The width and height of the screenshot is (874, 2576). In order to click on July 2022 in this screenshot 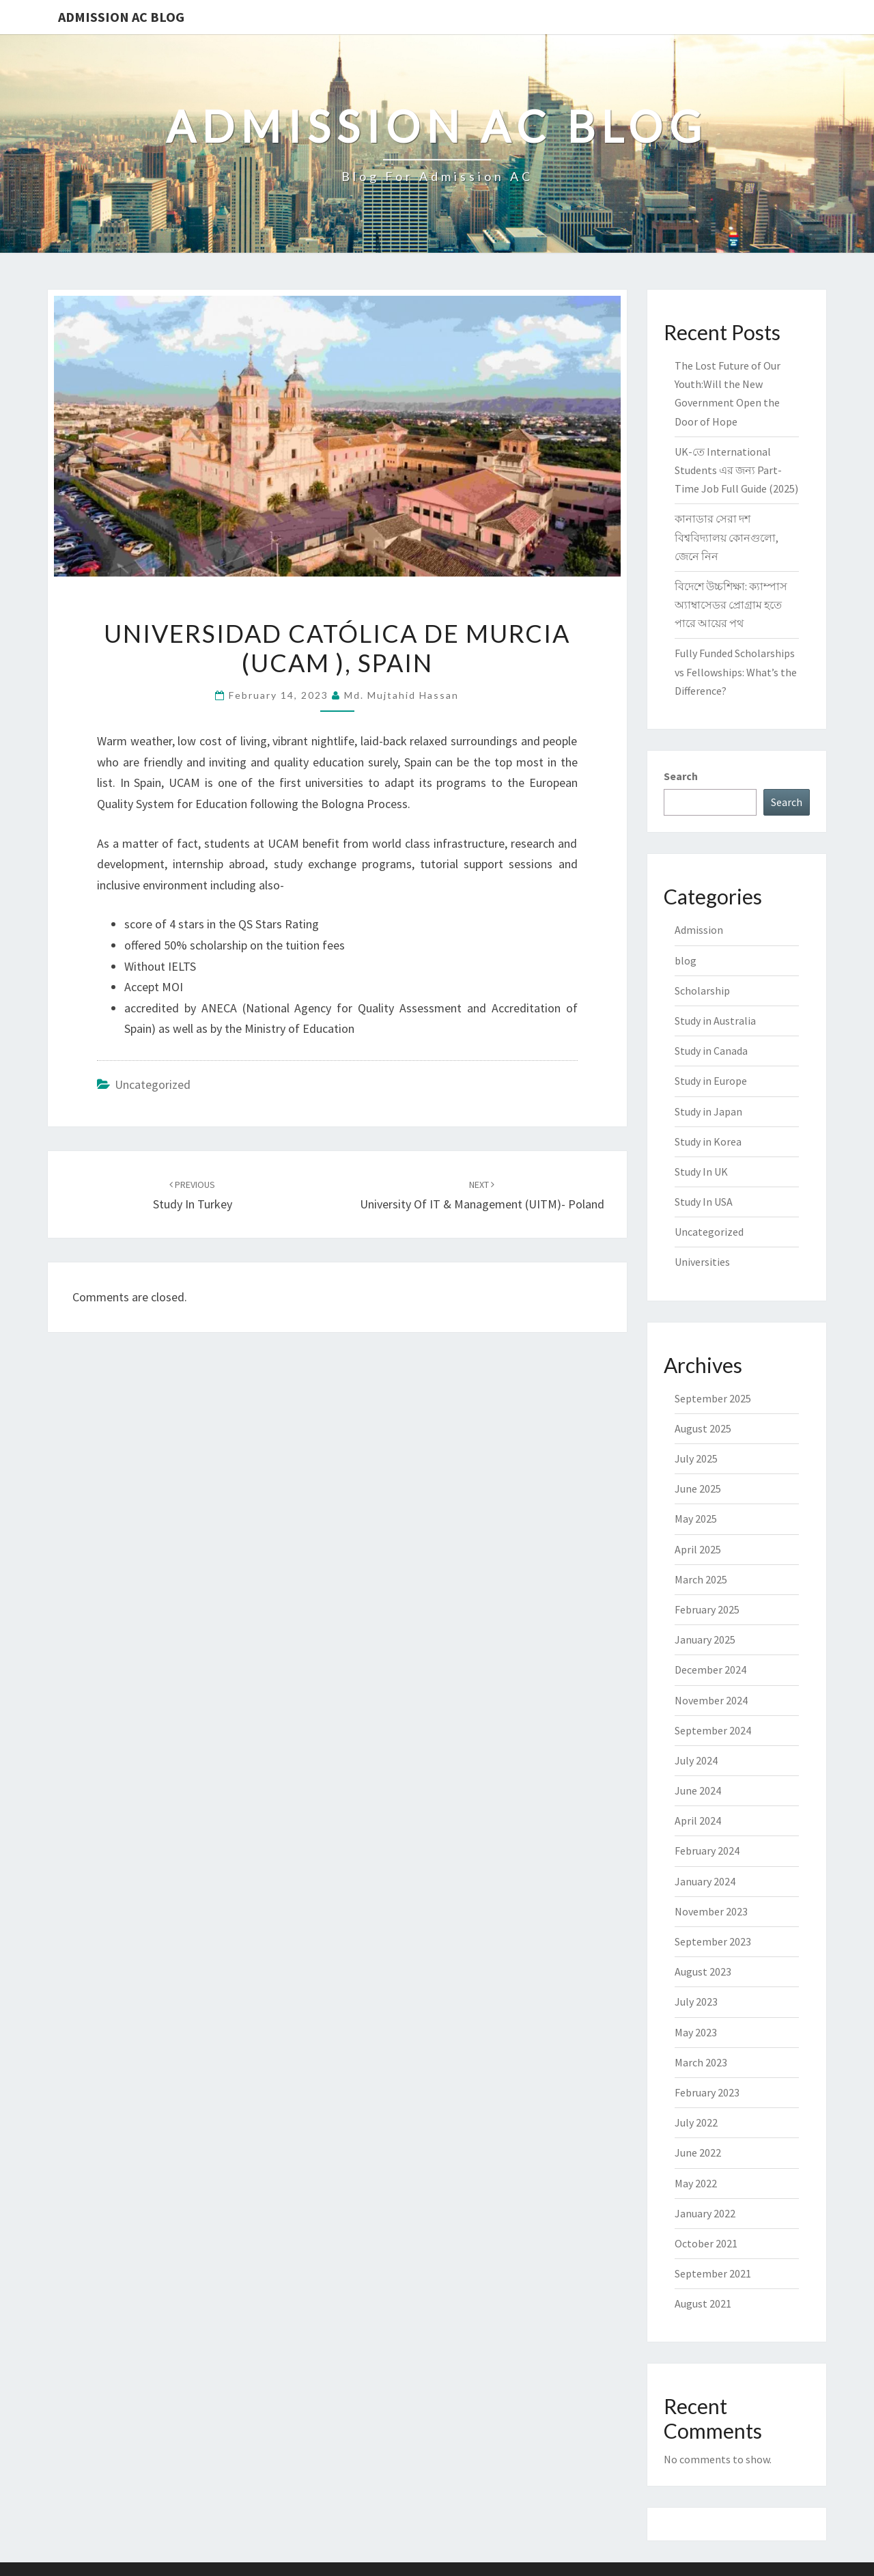, I will do `click(696, 2122)`.